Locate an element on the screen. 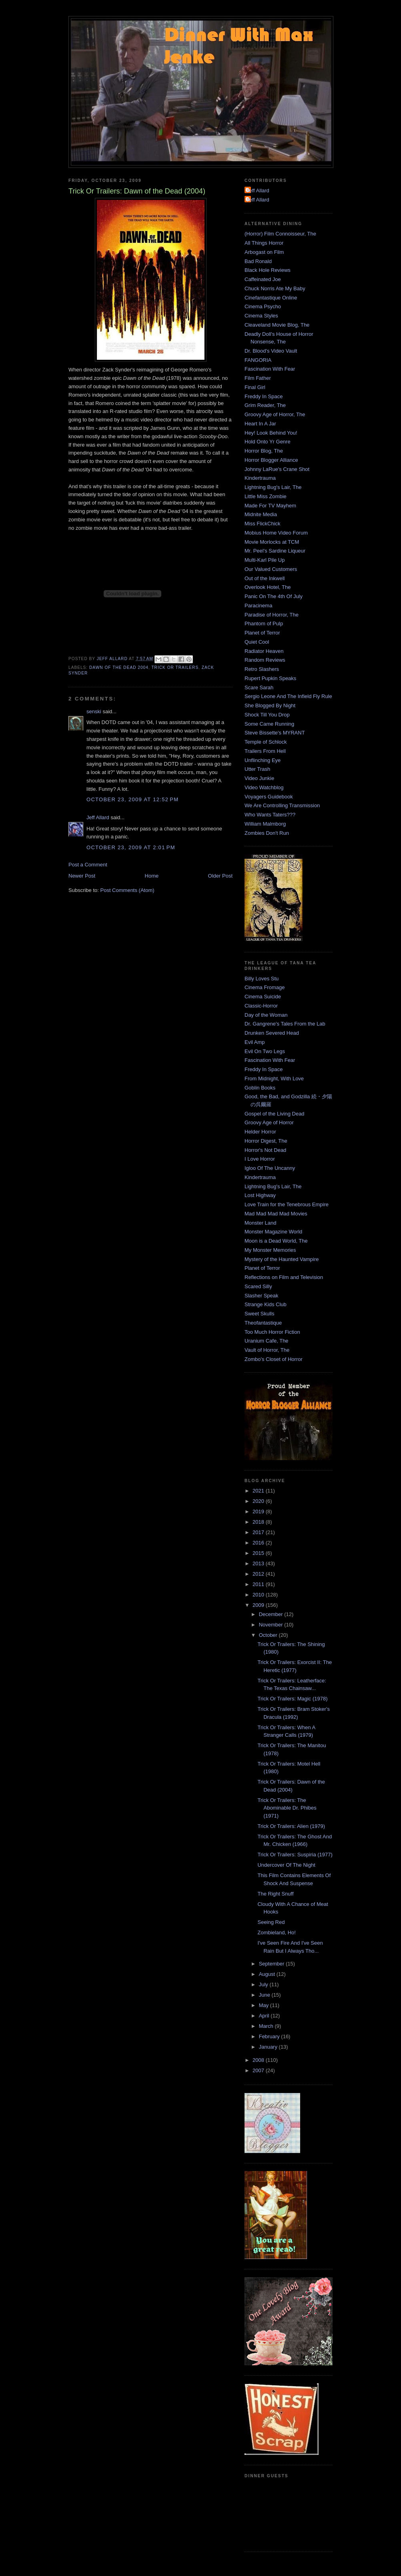 Image resolution: width=401 pixels, height=2576 pixels. Quiet Cool is located at coordinates (257, 642).